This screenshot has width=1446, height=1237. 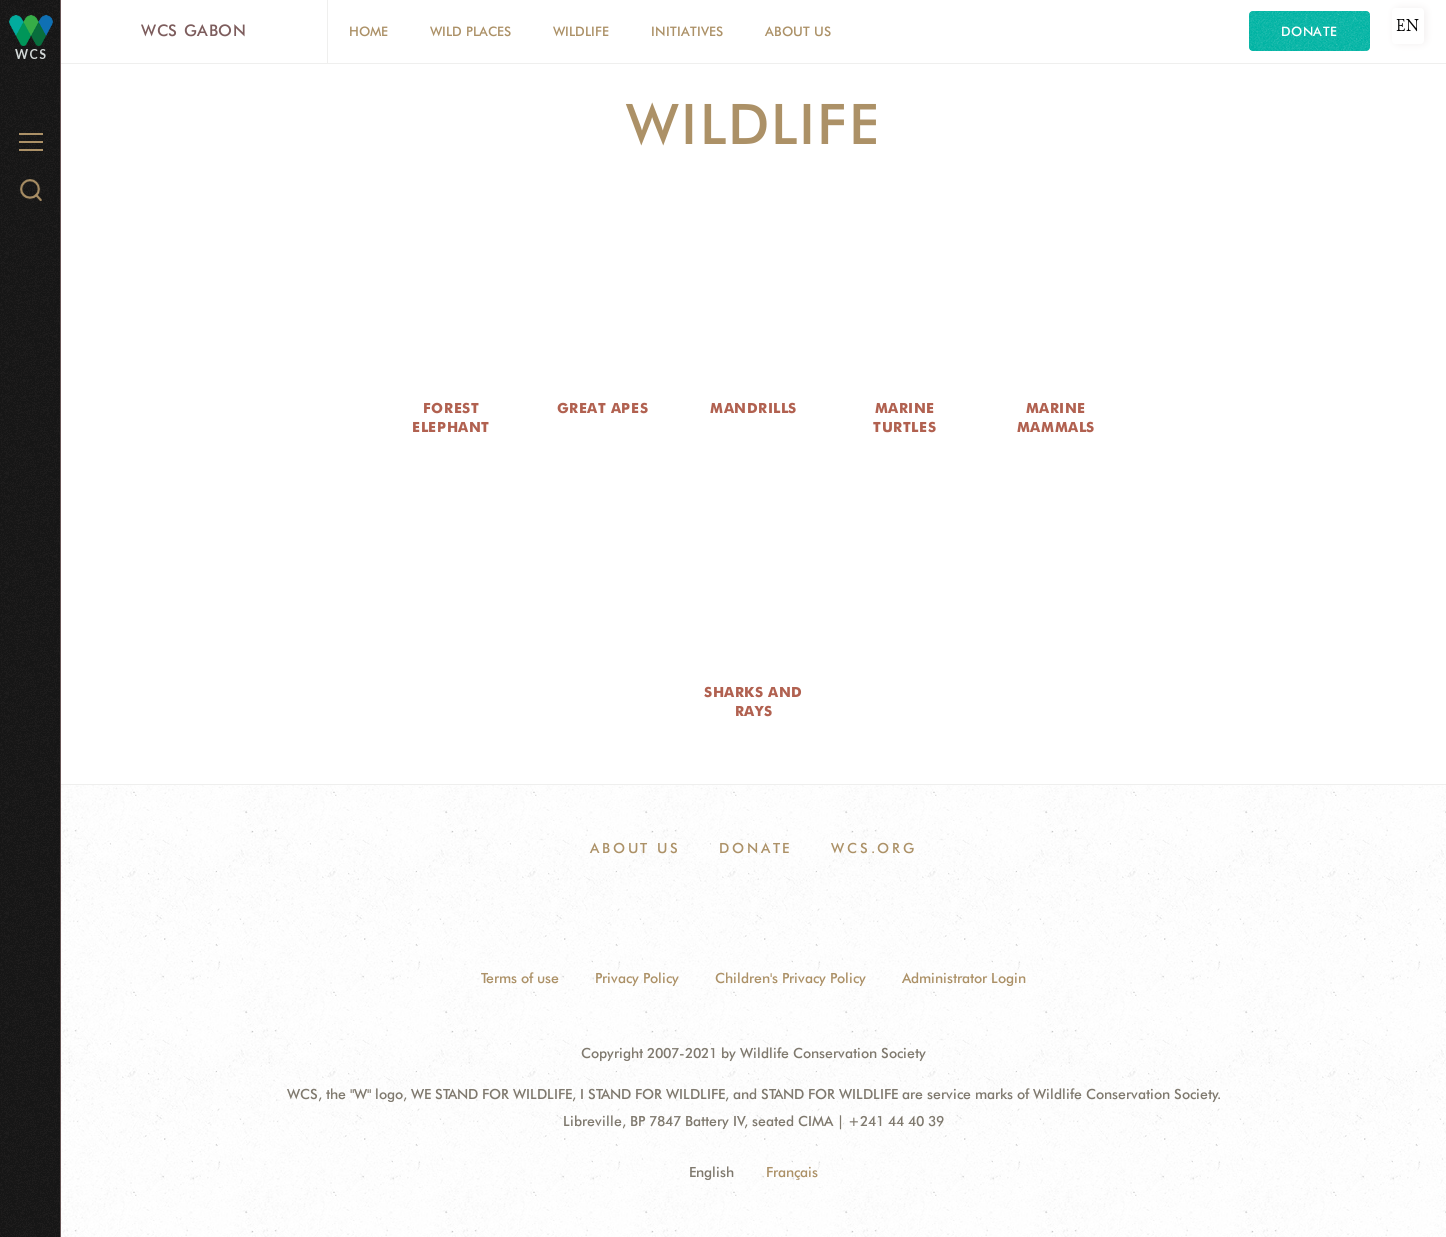 I want to click on Wildlife, so click(x=581, y=31).